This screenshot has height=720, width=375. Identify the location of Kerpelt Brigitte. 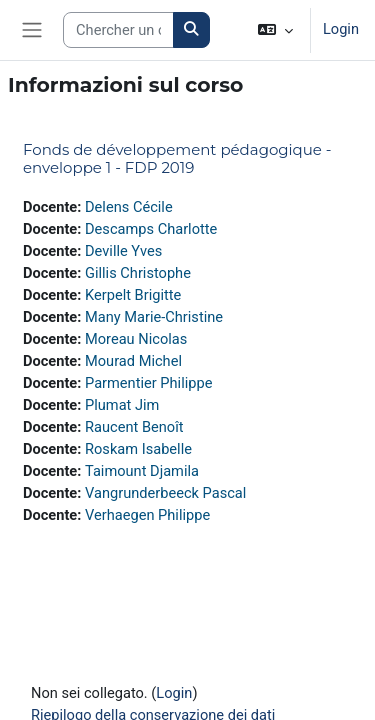
(133, 295).